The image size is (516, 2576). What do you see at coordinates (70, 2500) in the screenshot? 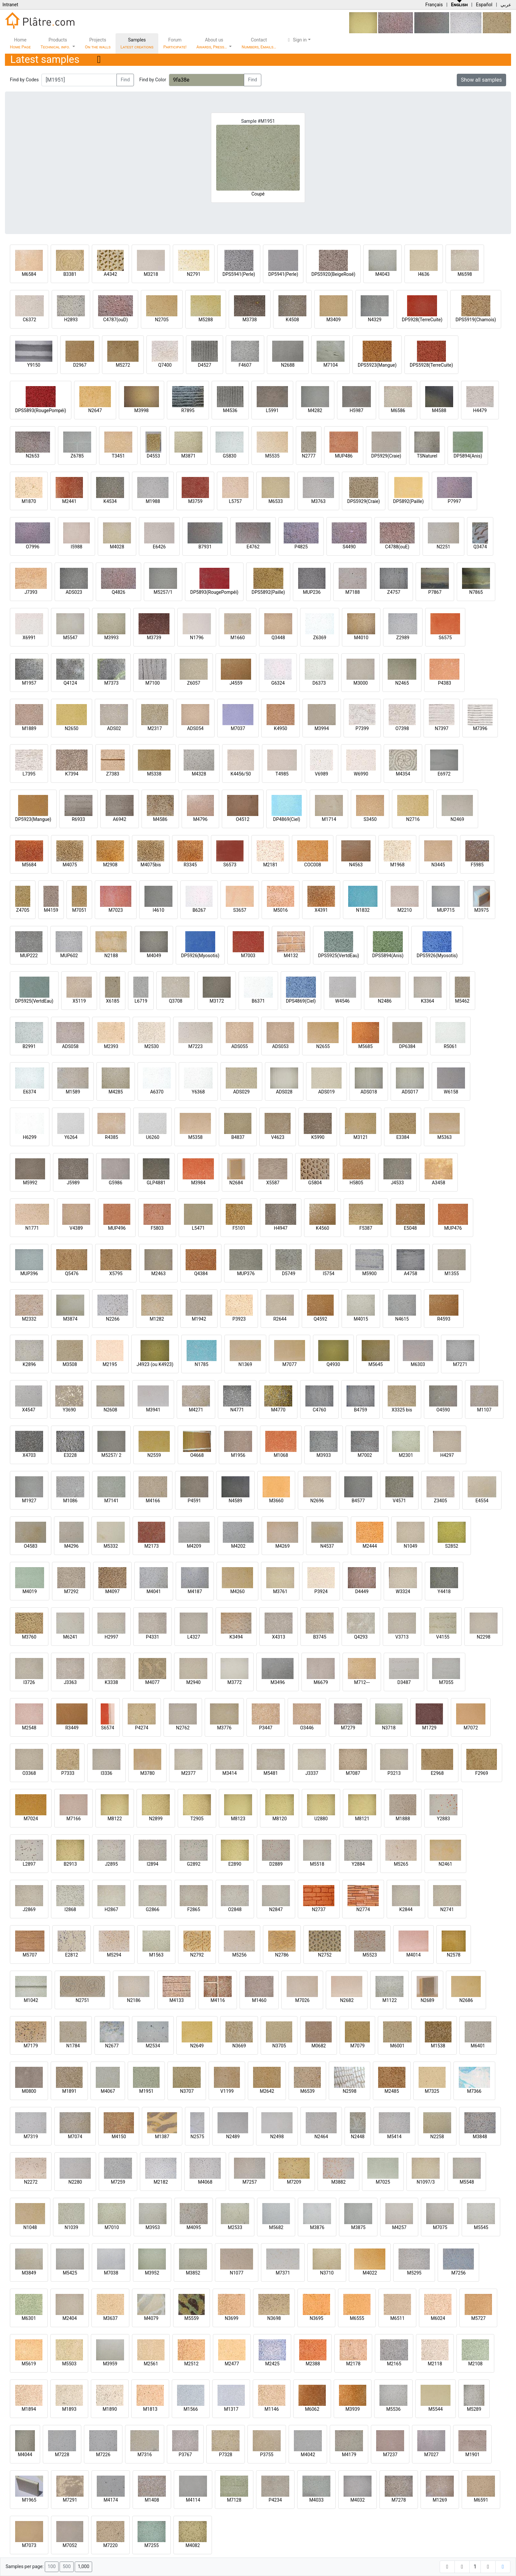
I see `M7291` at bounding box center [70, 2500].